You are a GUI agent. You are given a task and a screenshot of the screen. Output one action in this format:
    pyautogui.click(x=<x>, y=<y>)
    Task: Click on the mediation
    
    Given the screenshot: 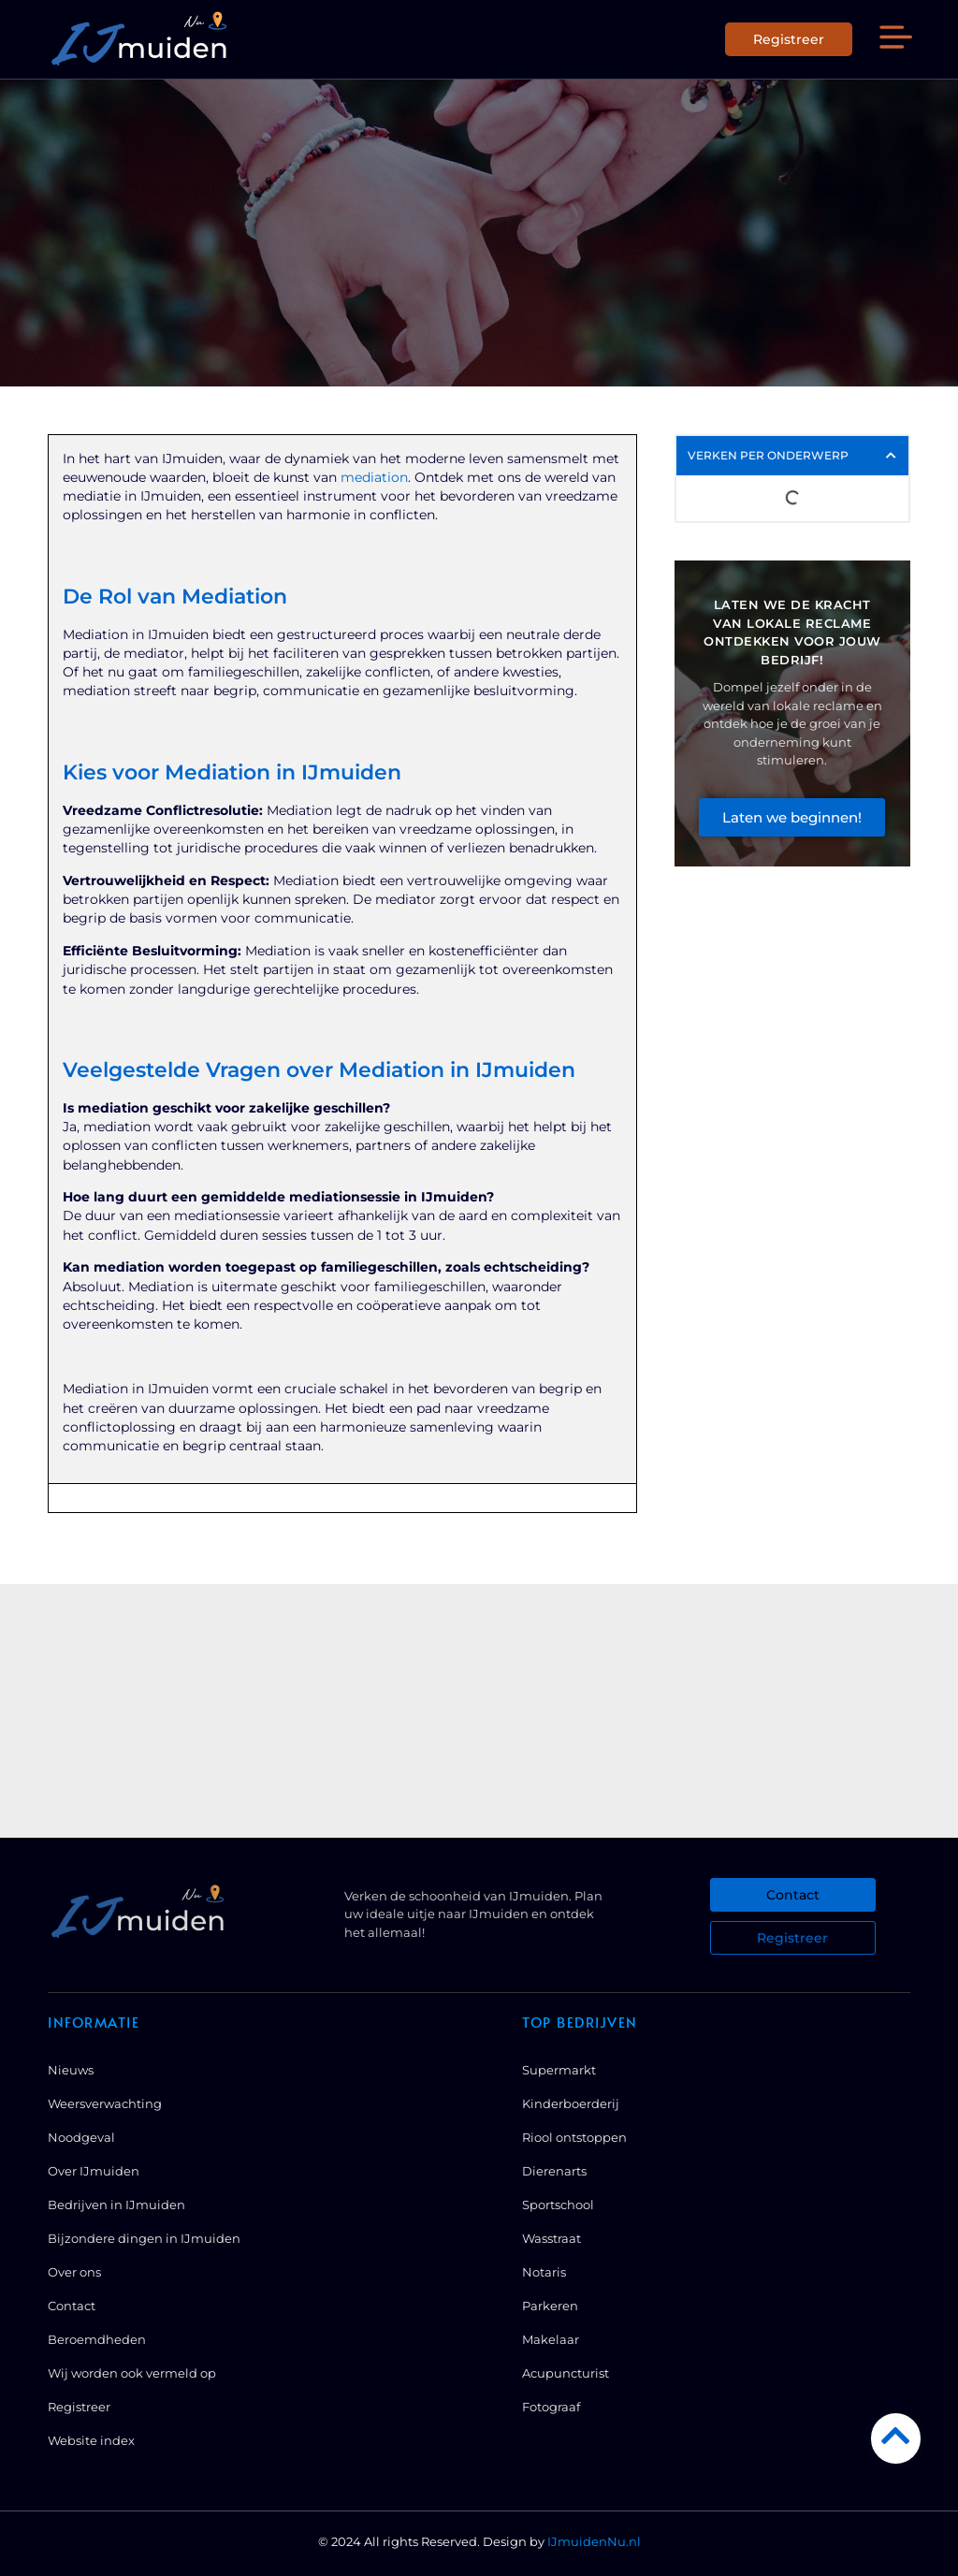 What is the action you would take?
    pyautogui.click(x=374, y=477)
    